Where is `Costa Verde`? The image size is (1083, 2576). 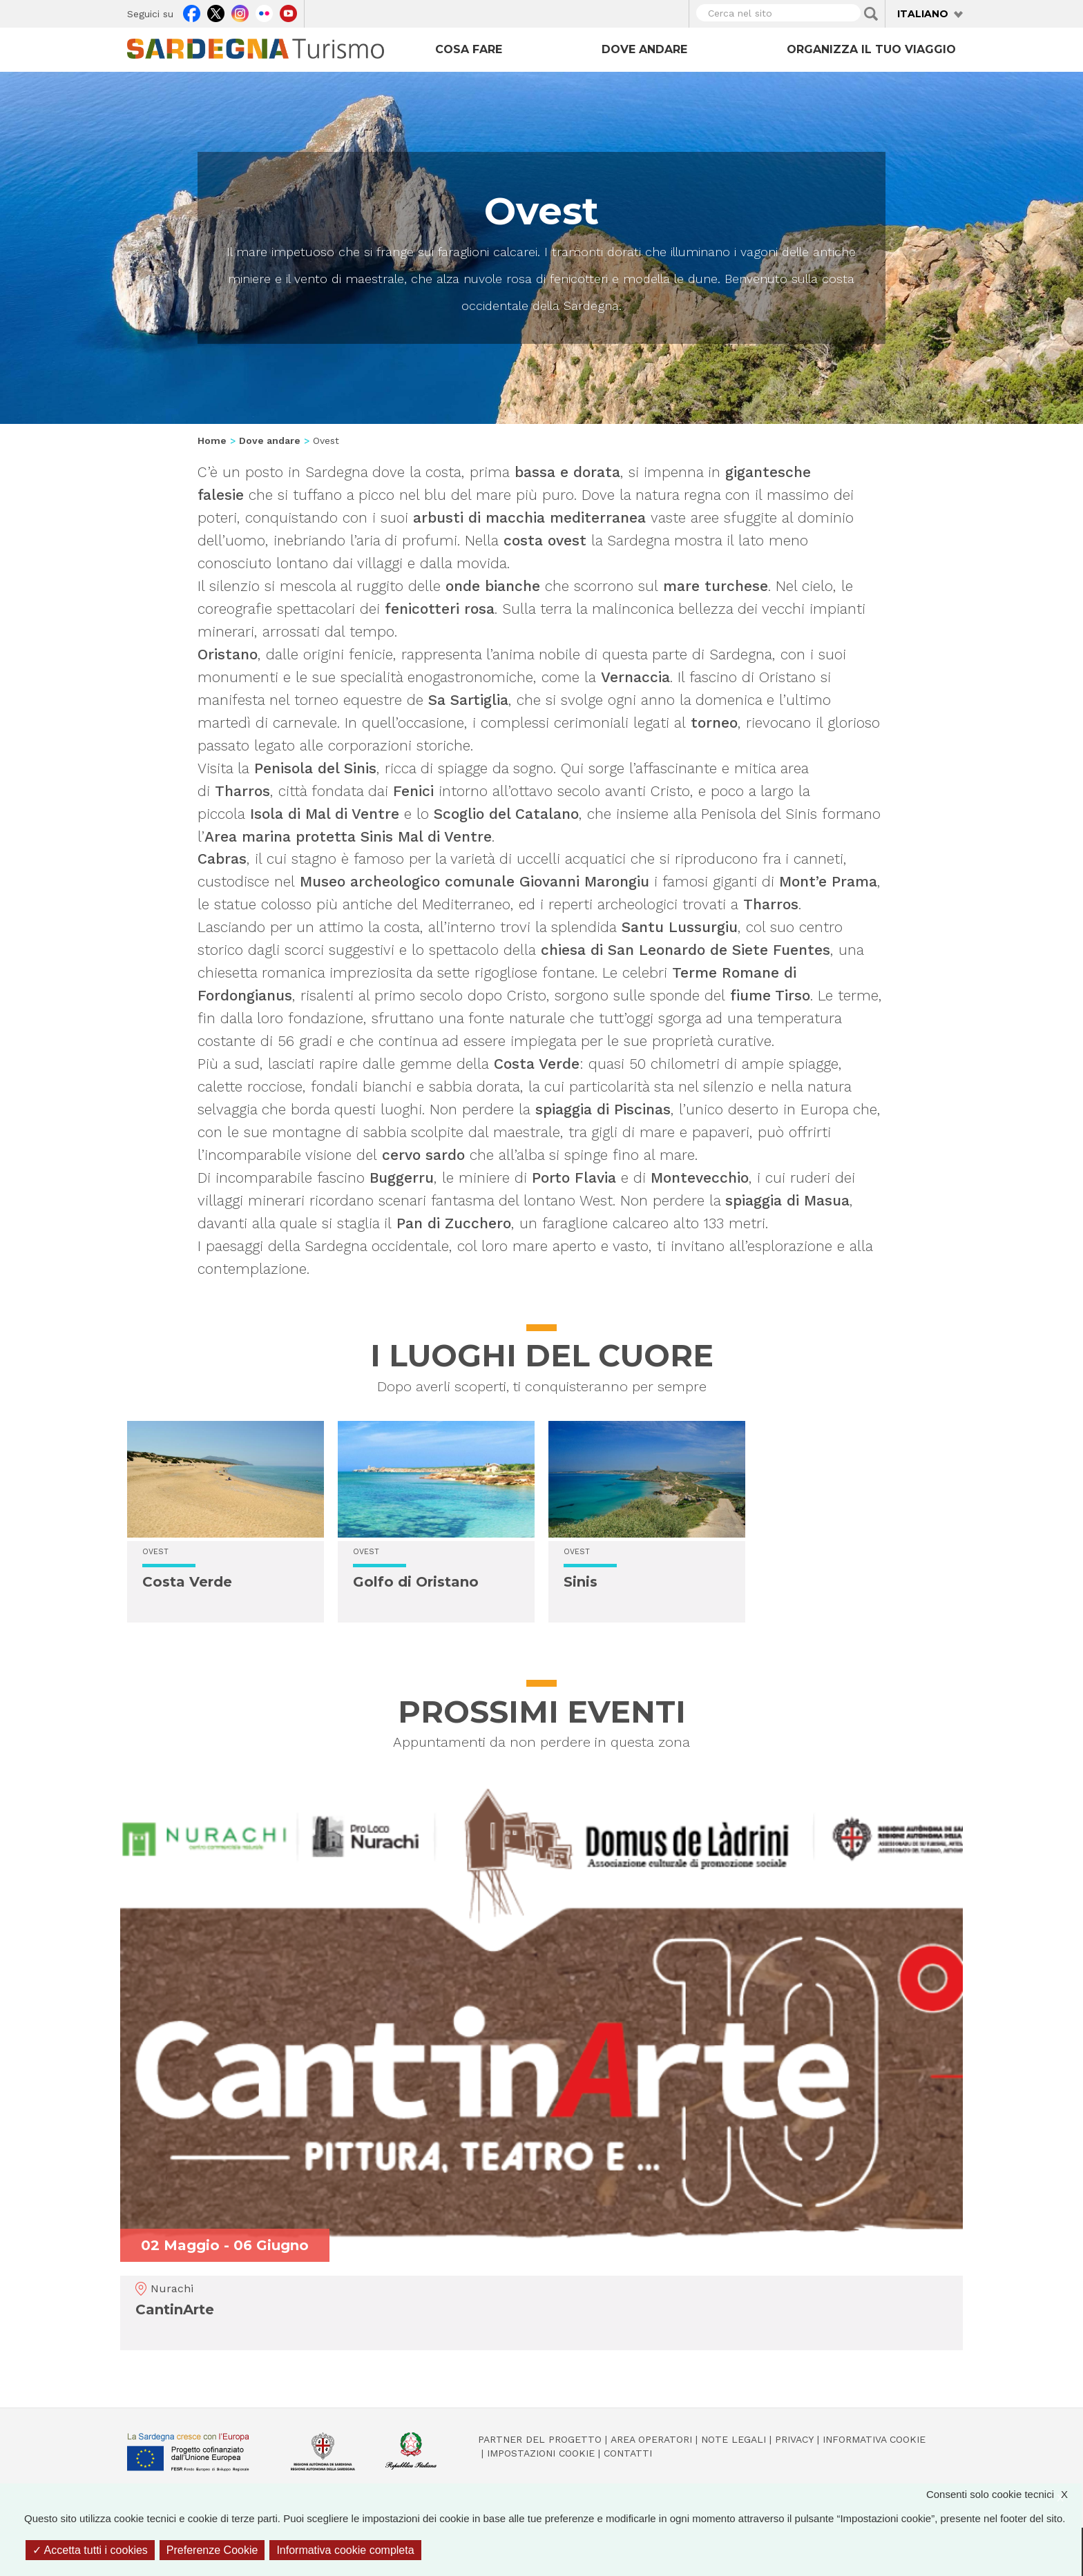
Costa Verde is located at coordinates (187, 1581).